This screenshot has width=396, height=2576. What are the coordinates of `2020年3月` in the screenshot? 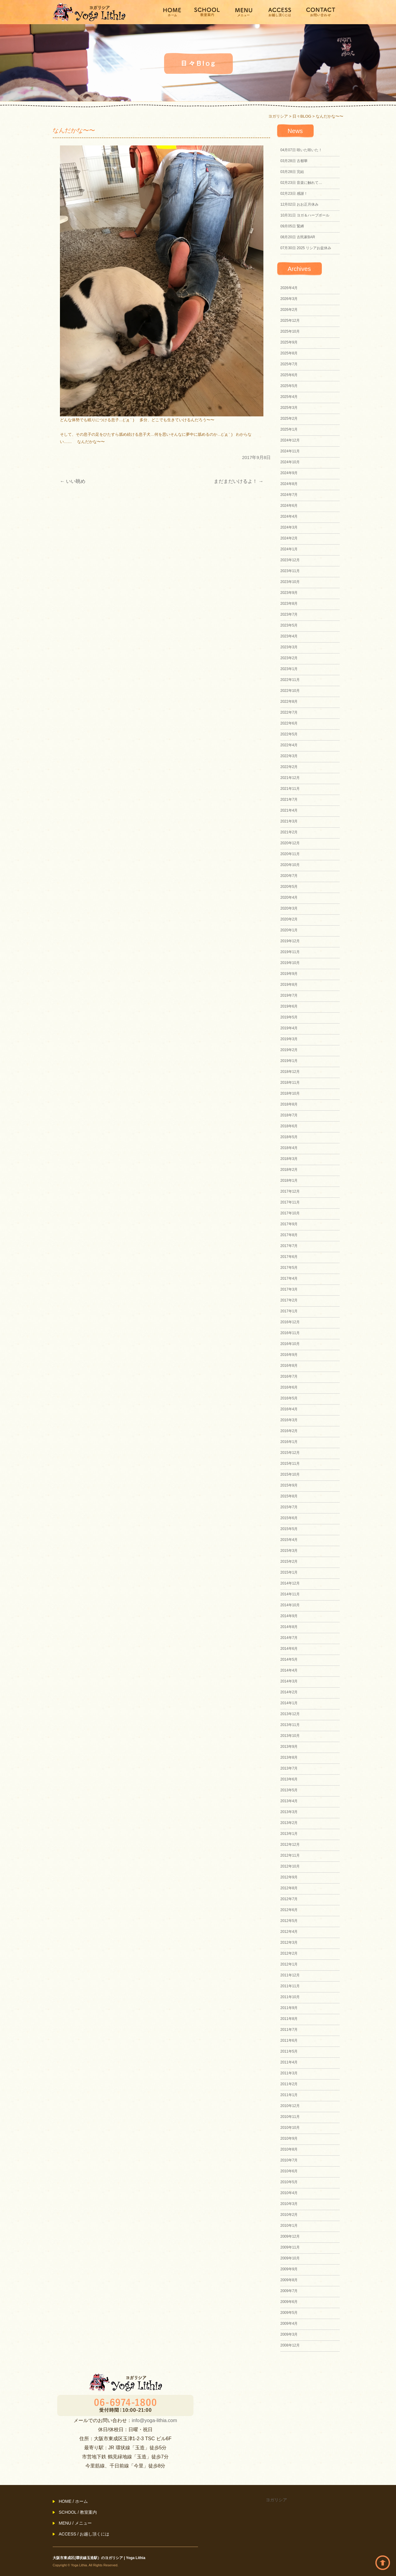 It's located at (289, 908).